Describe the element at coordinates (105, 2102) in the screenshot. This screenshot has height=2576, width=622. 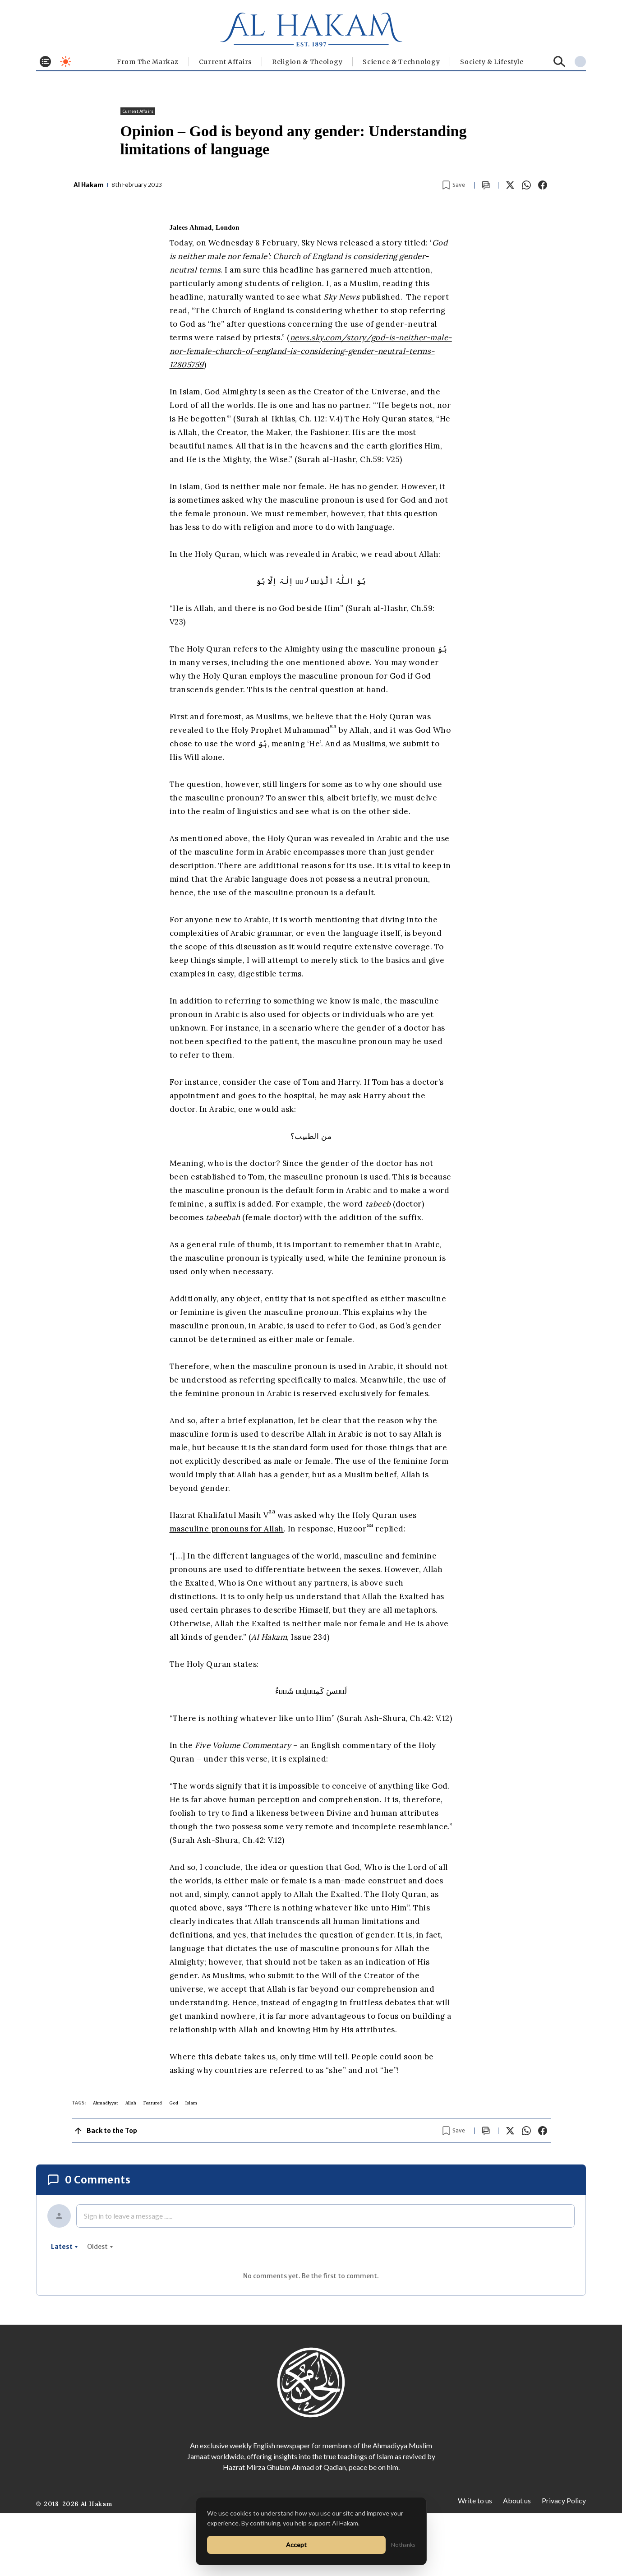
I see `Ahmadiyyat` at that location.